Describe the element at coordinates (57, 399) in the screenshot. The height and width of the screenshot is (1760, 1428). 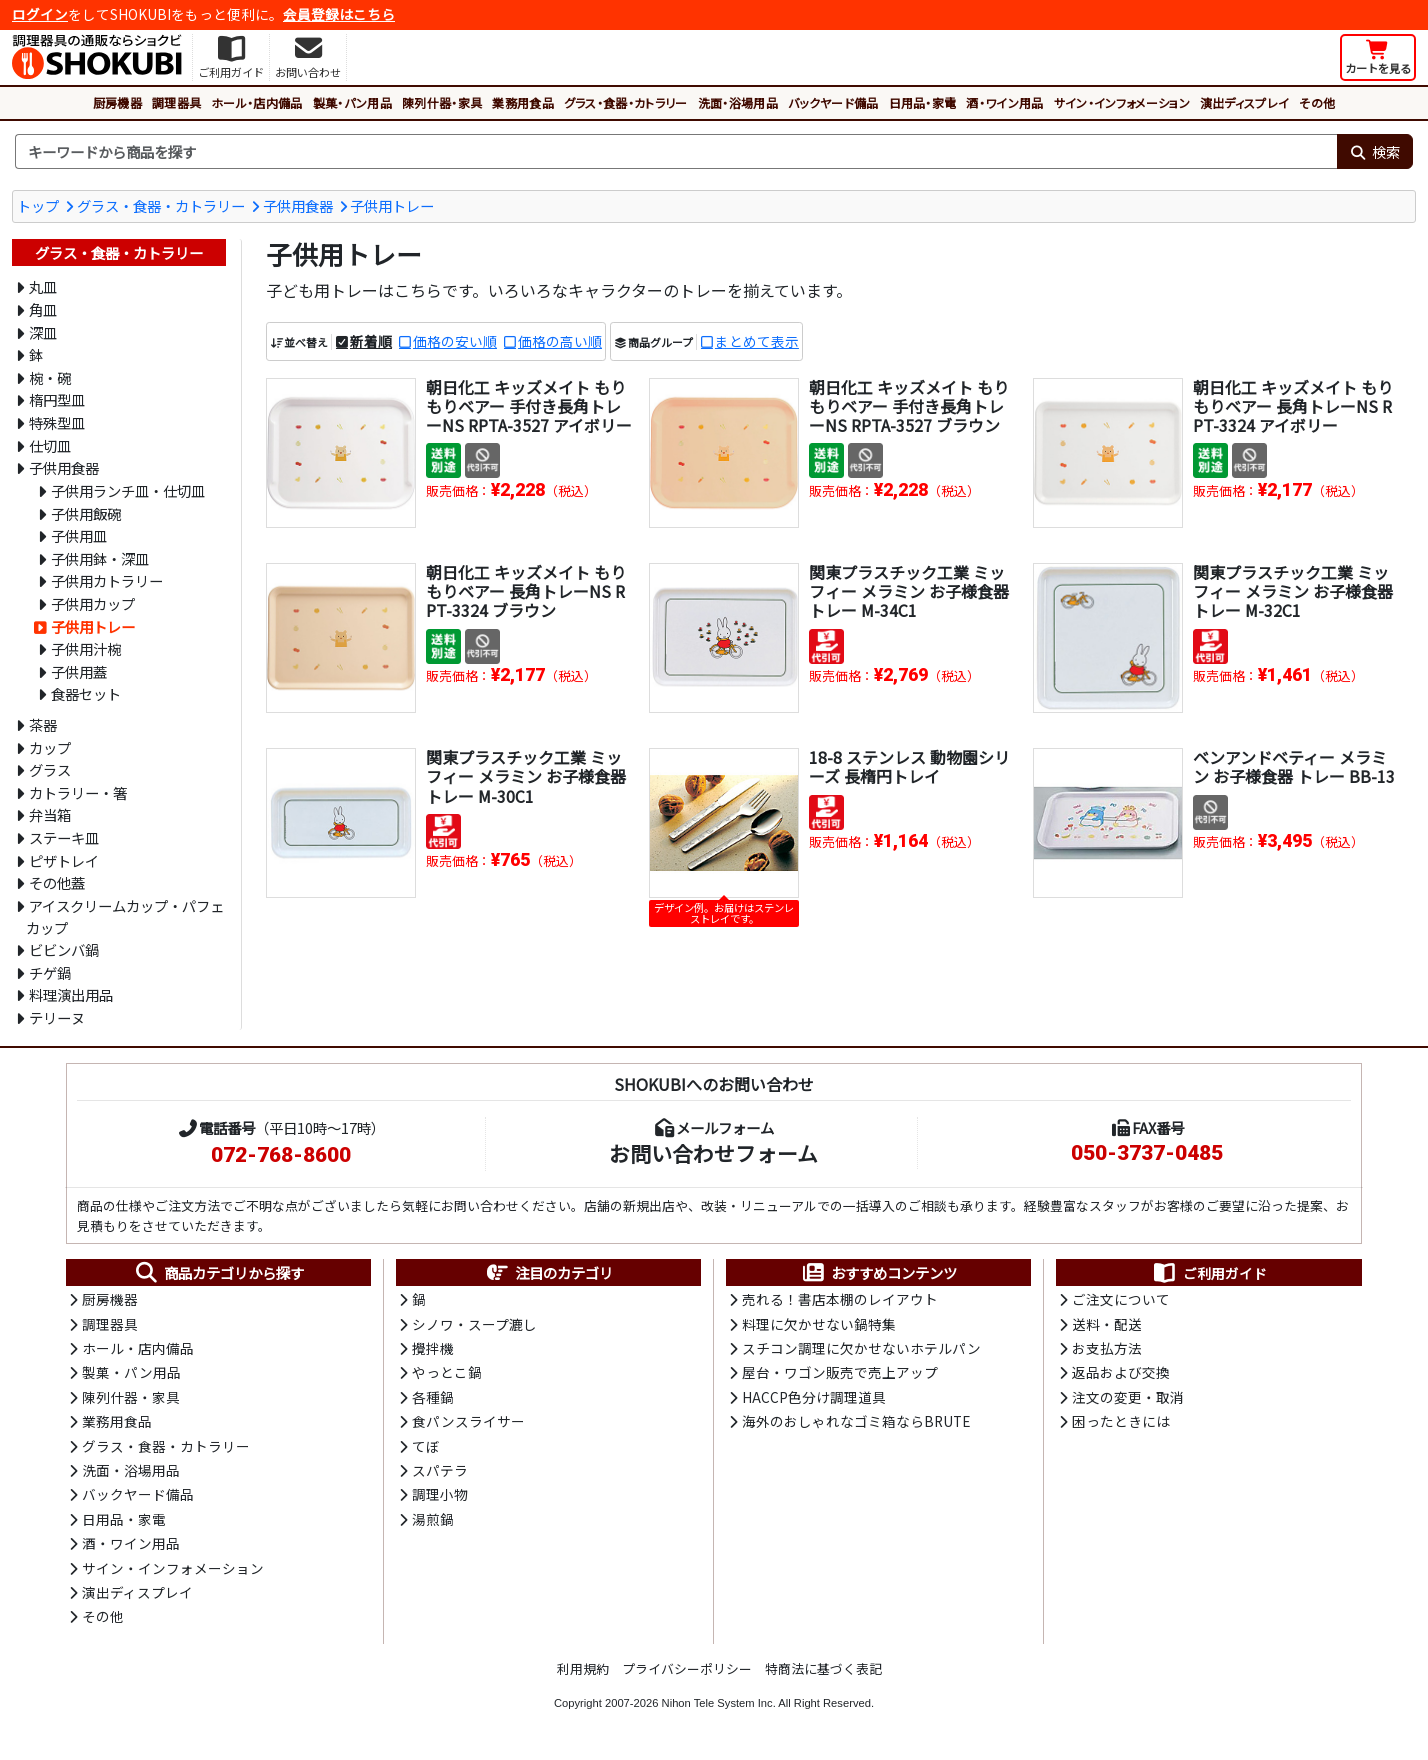
I see `楕円型皿` at that location.